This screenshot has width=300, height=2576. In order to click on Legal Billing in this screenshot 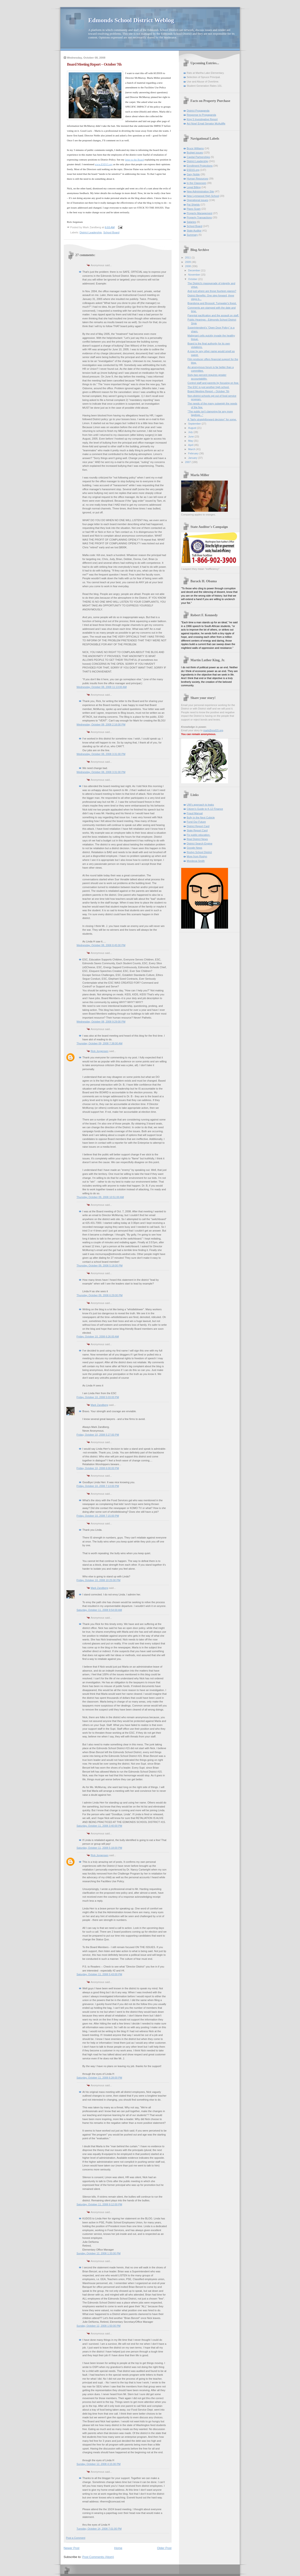, I will do `click(194, 187)`.